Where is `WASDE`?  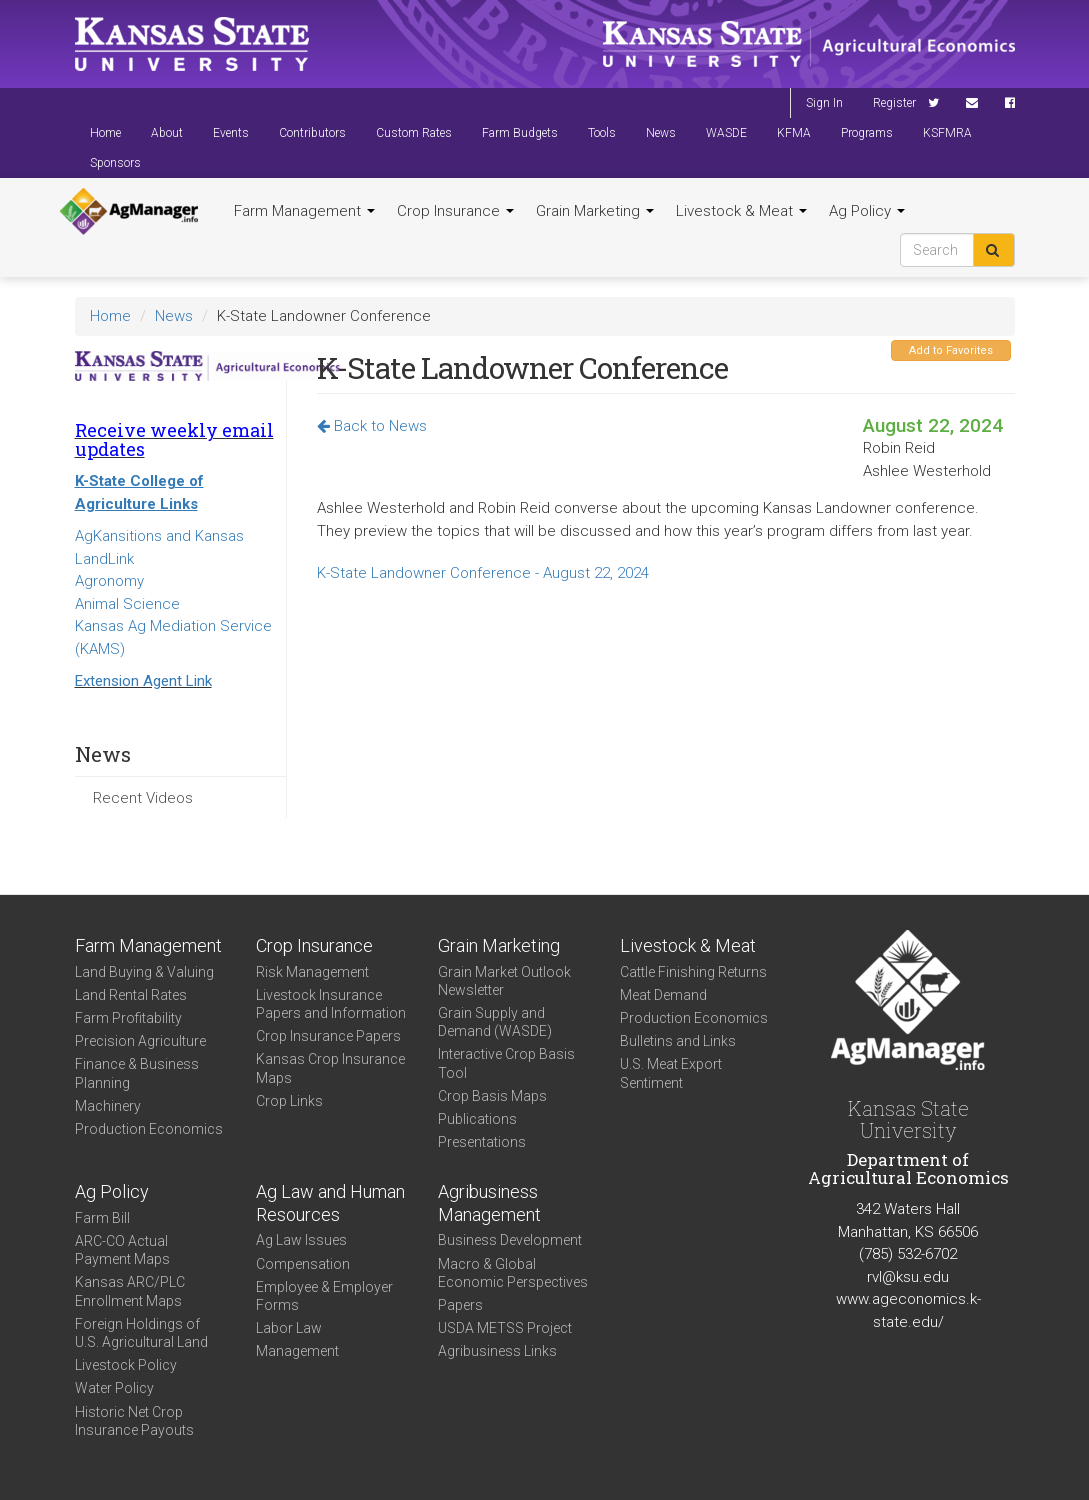
WASDE is located at coordinates (726, 133).